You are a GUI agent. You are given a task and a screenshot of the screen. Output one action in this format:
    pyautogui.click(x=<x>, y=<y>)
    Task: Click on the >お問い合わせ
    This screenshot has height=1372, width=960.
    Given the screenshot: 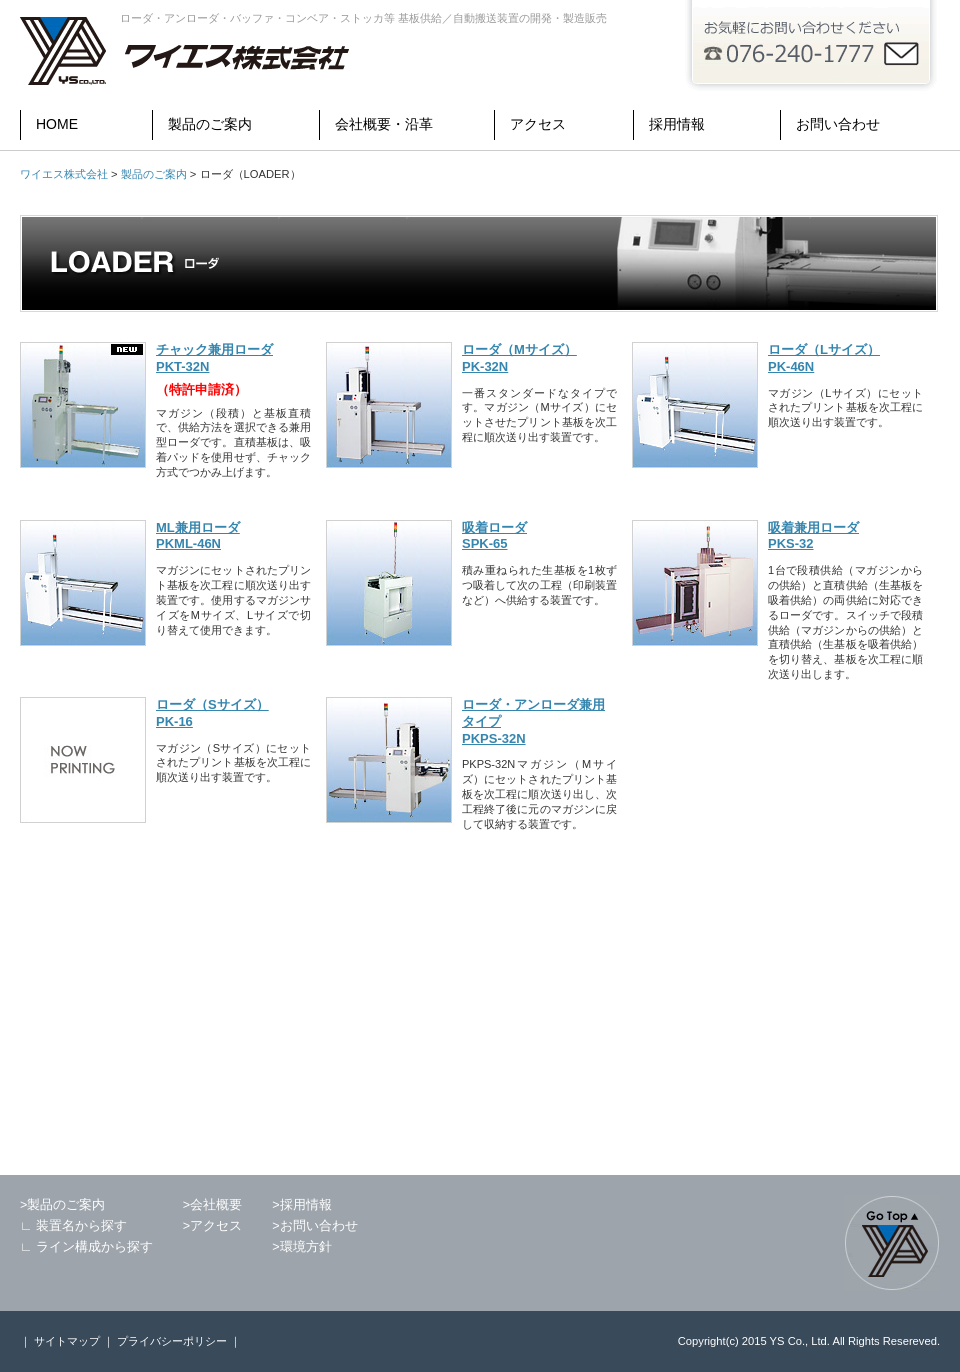 What is the action you would take?
    pyautogui.click(x=314, y=1226)
    